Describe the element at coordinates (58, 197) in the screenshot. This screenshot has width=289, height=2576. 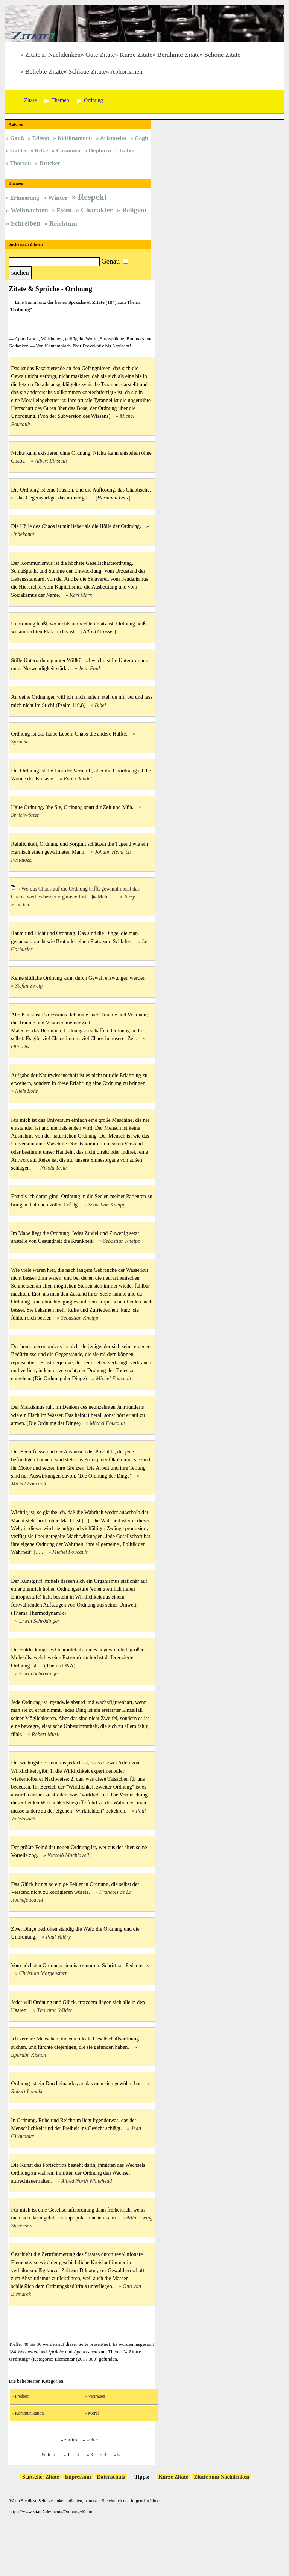
I see `Winter` at that location.